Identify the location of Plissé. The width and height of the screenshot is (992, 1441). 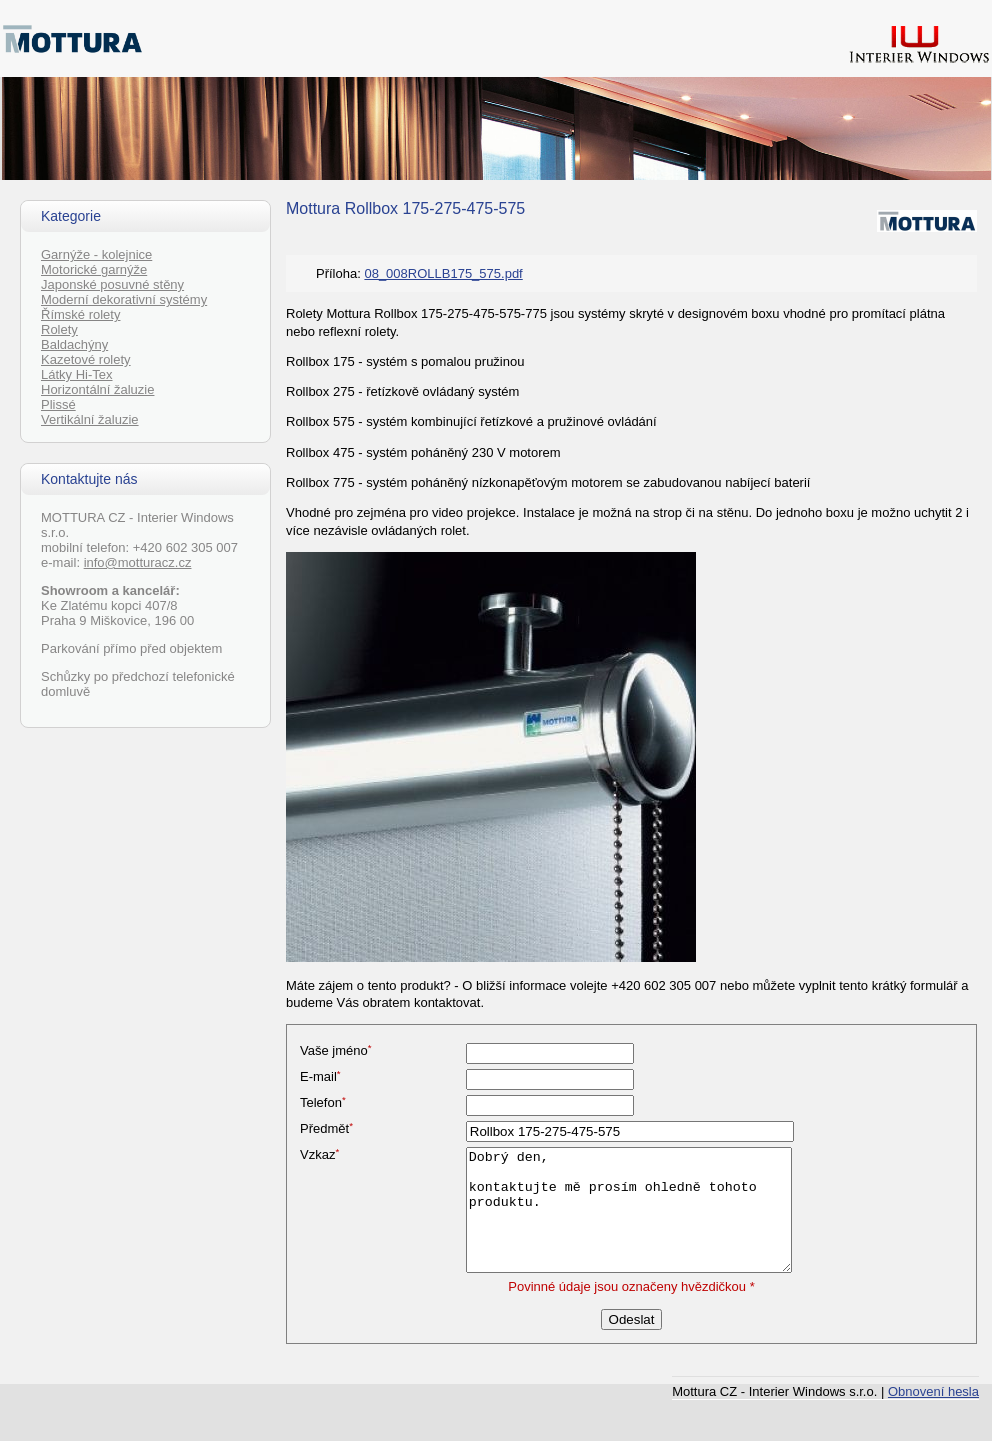
(58, 404).